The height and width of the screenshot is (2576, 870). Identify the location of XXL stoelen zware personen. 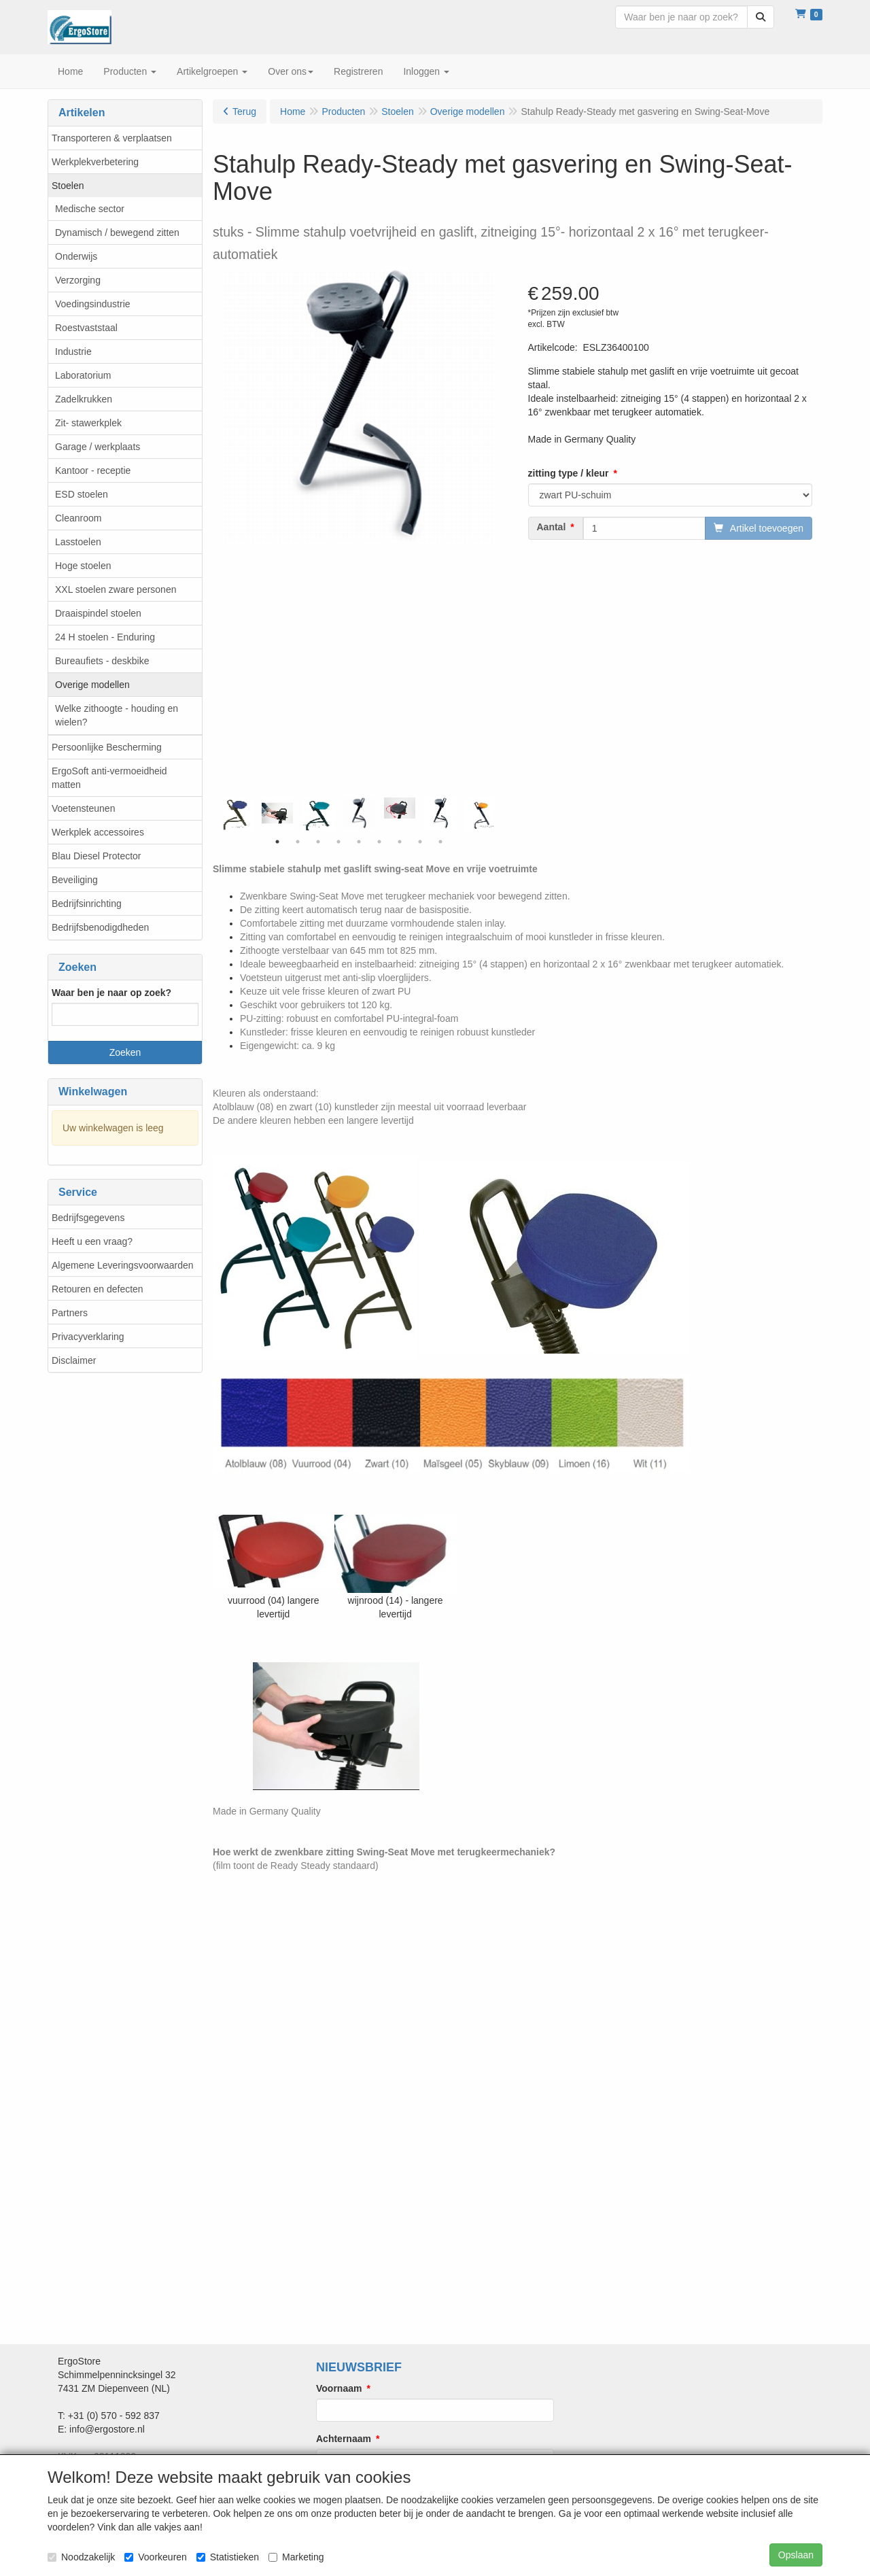
(115, 589).